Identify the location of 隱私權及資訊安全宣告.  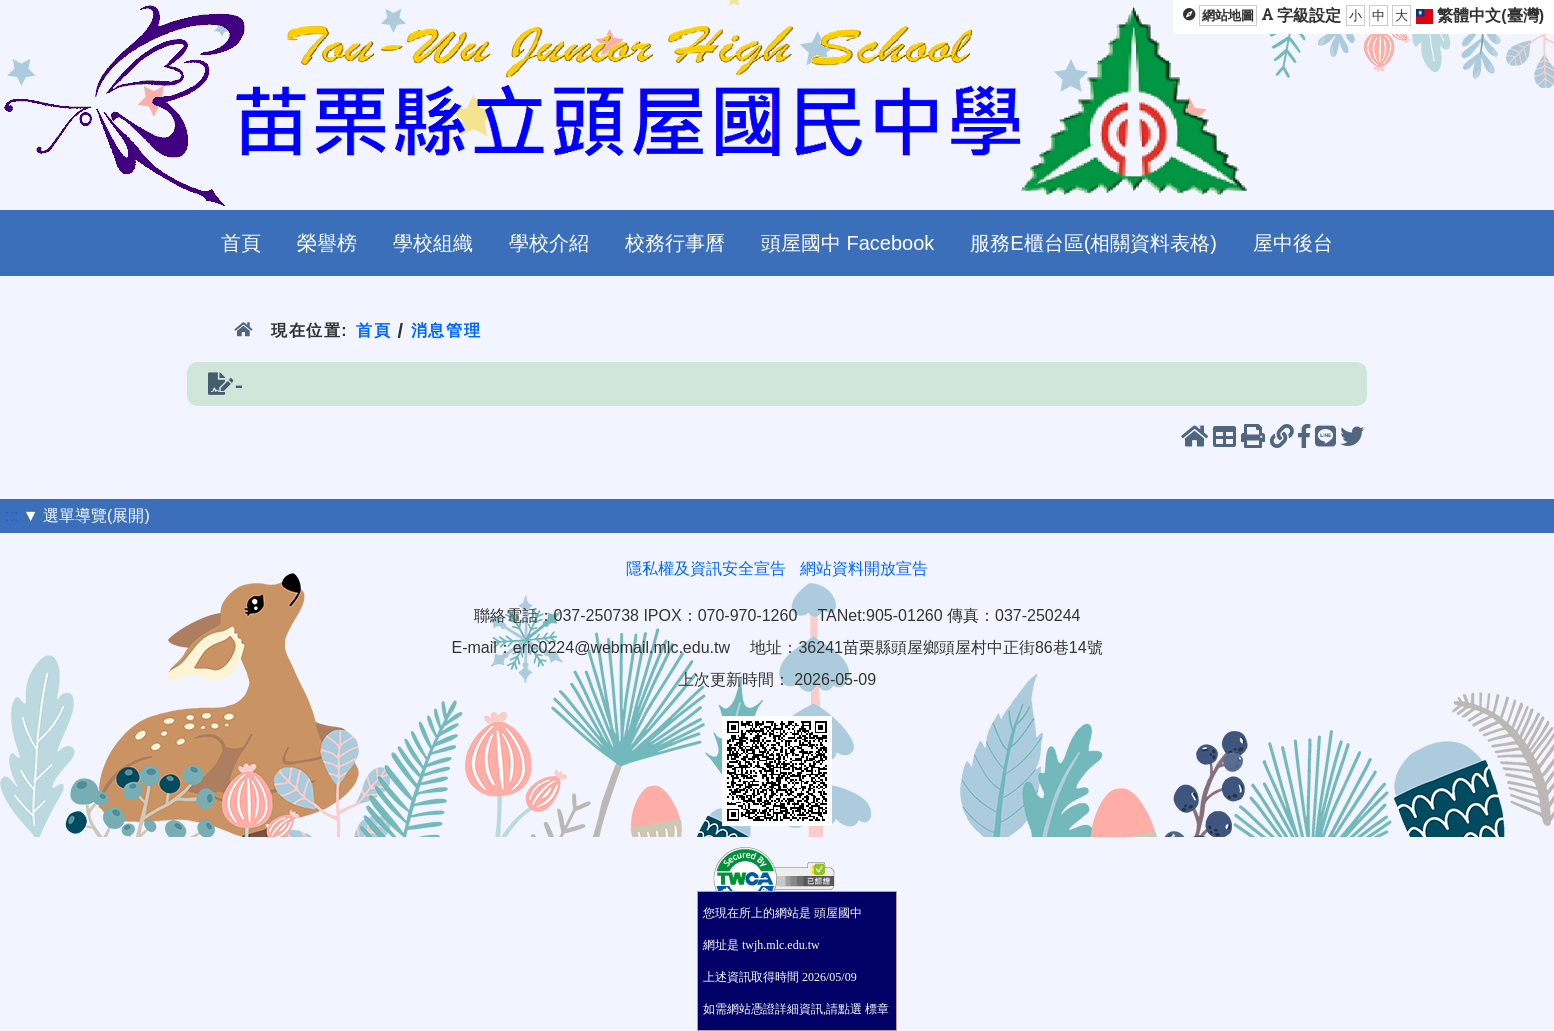
(706, 568).